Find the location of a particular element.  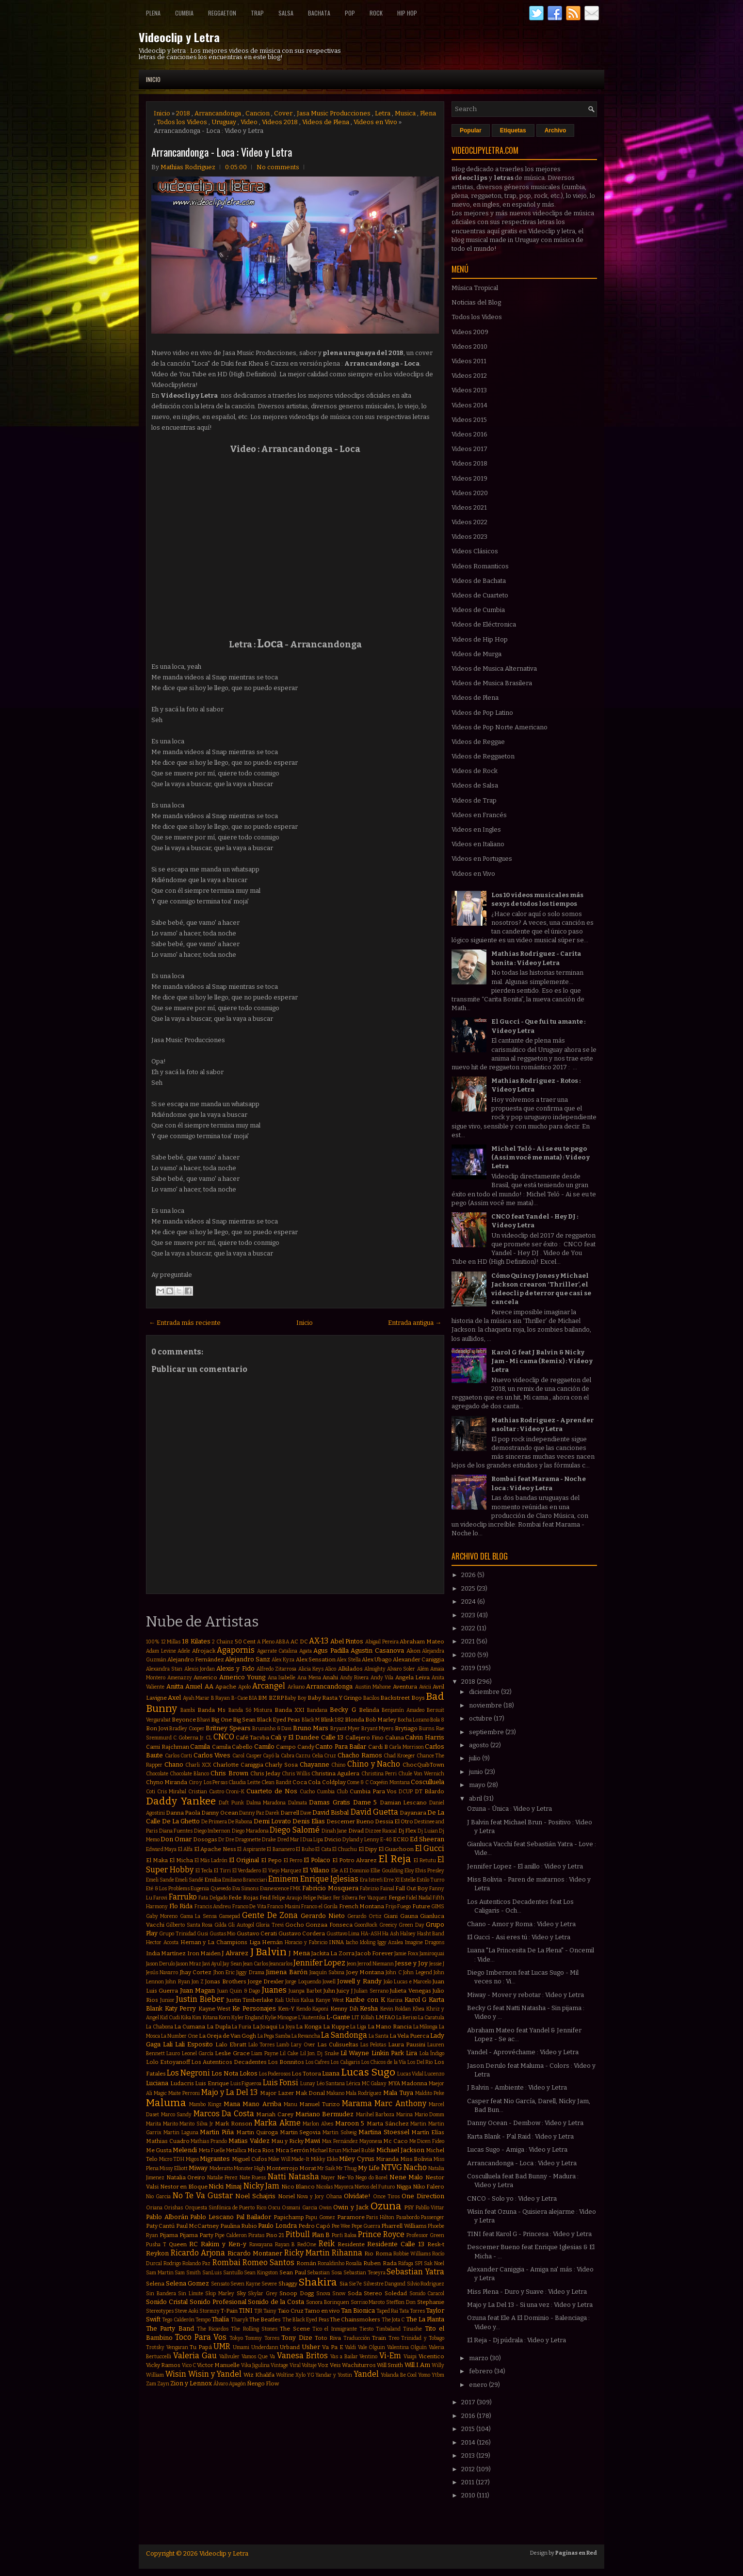

Mariano Bermudez is located at coordinates (324, 2114).